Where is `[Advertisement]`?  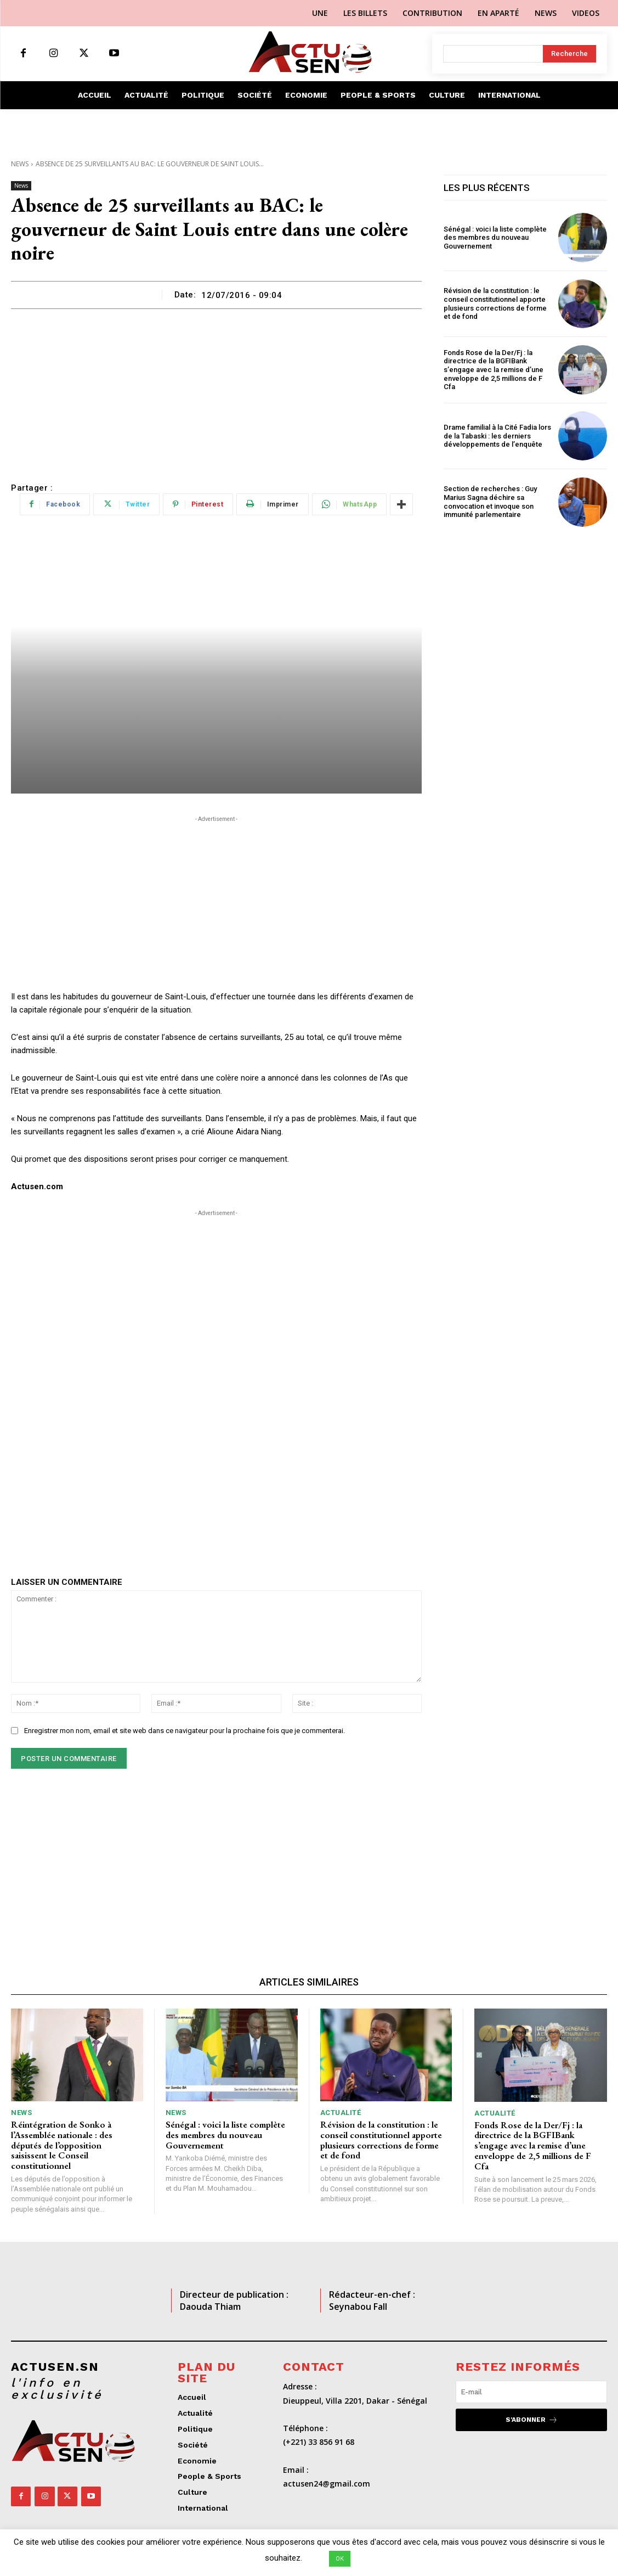 [Advertisement] is located at coordinates (216, 391).